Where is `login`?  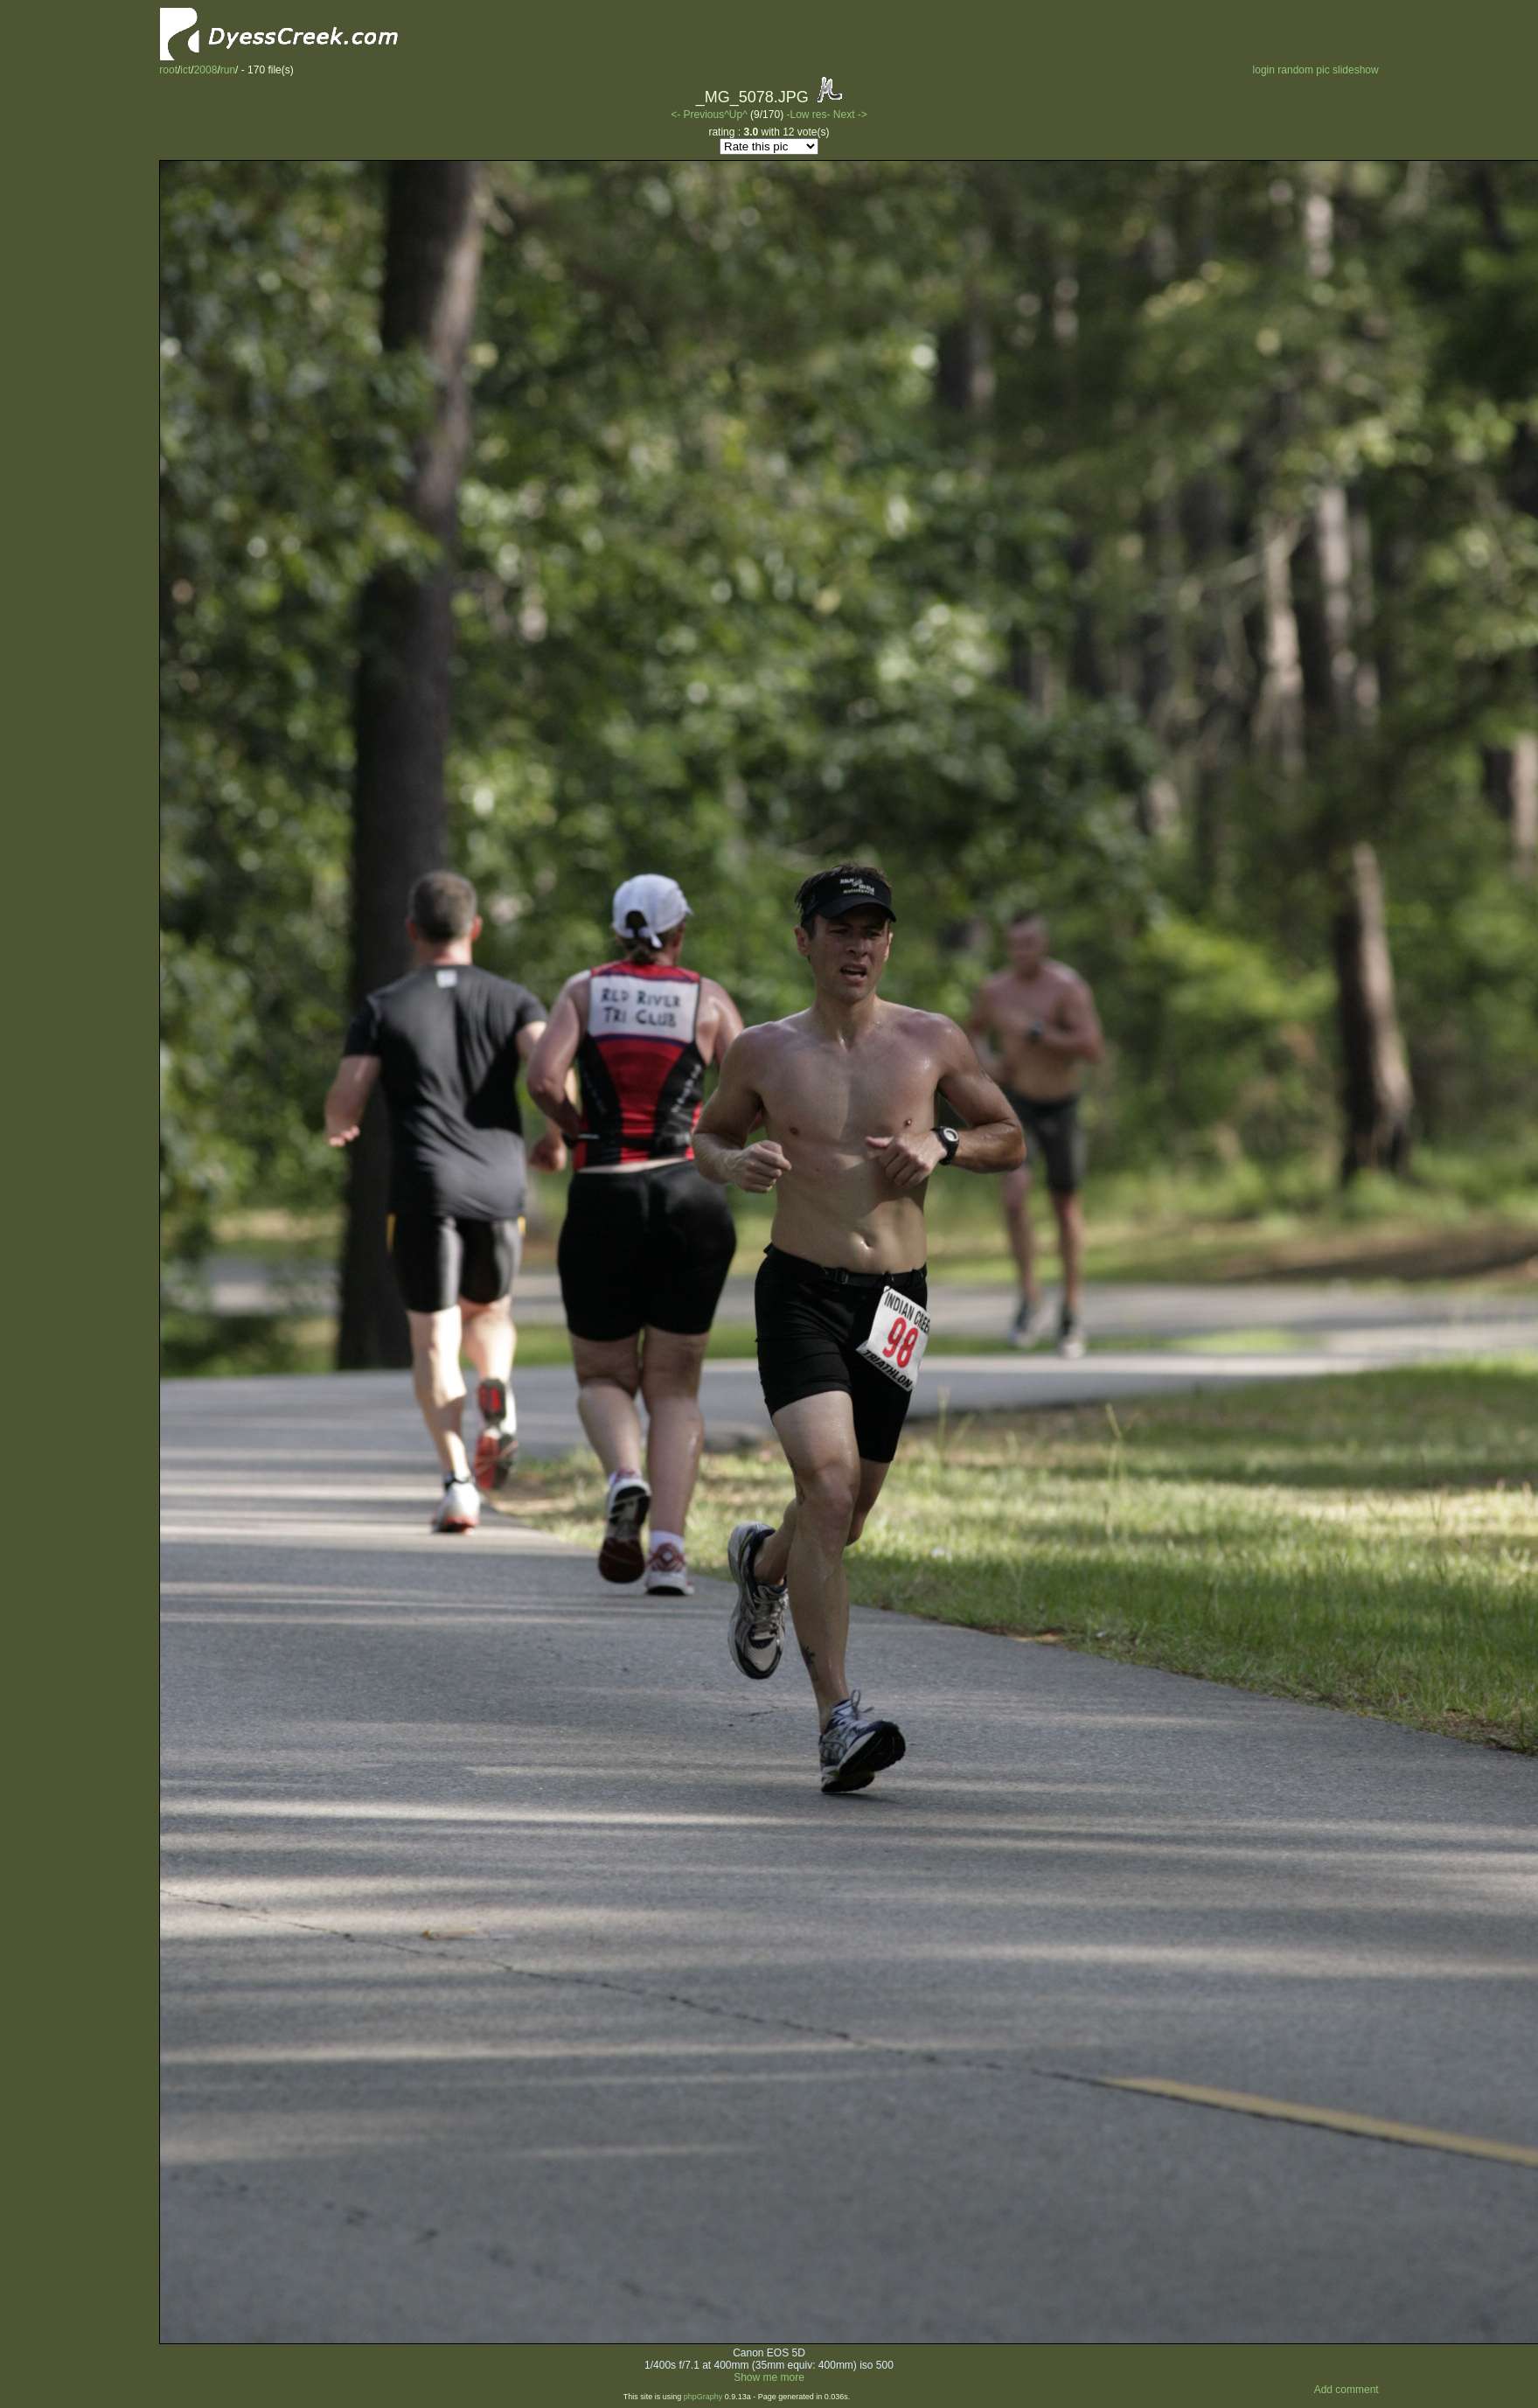
login is located at coordinates (1264, 70).